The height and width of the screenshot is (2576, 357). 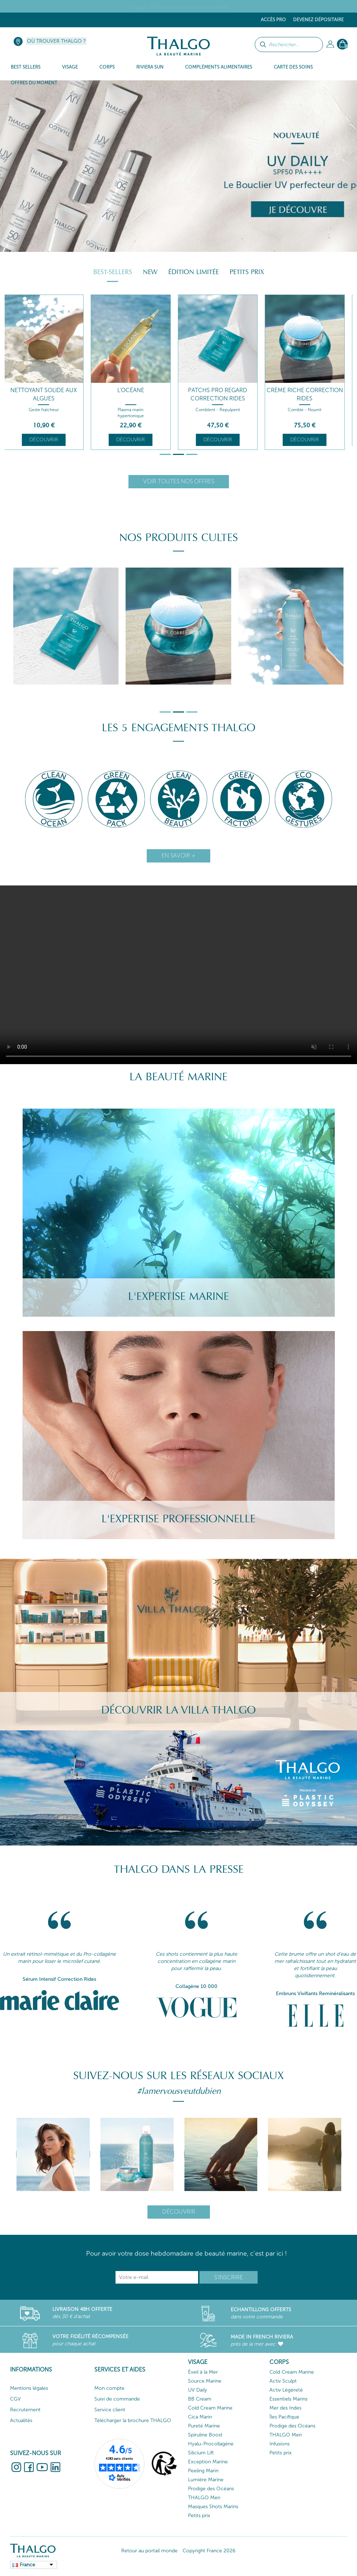 I want to click on Service client, so click(x=109, y=2410).